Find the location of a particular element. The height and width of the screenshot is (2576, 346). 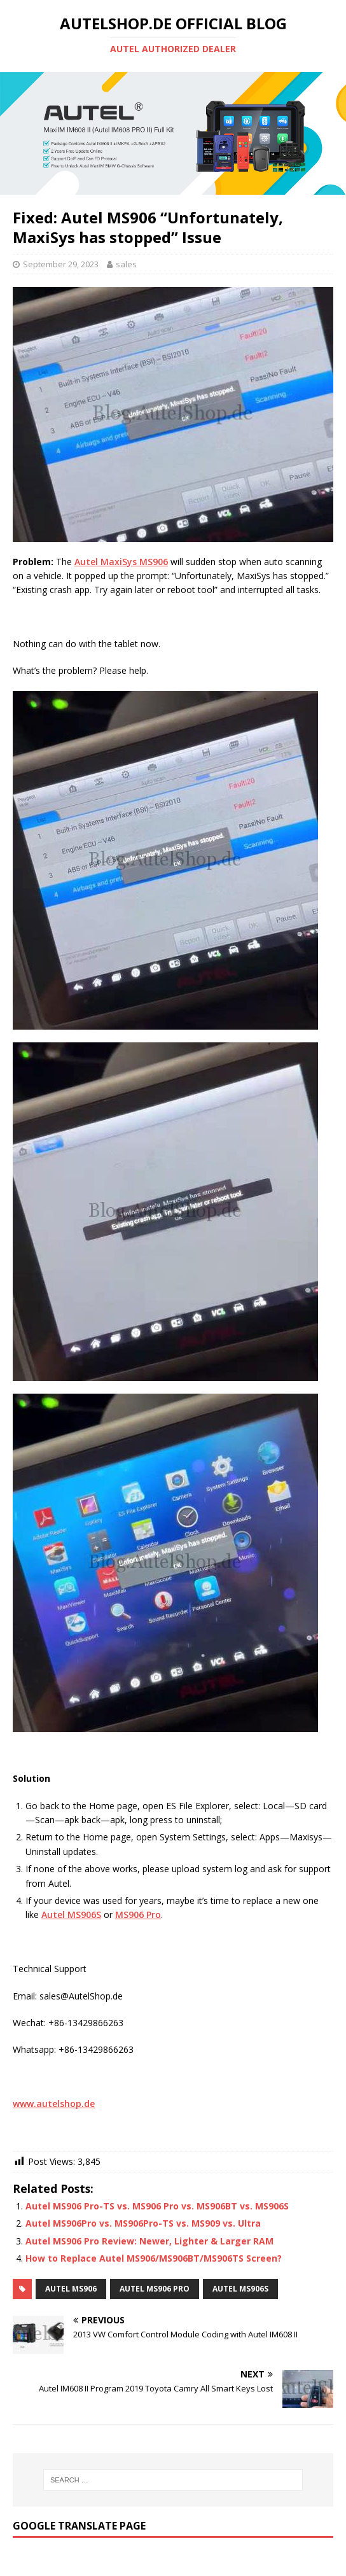

Autel MS906 is located at coordinates (71, 2288).